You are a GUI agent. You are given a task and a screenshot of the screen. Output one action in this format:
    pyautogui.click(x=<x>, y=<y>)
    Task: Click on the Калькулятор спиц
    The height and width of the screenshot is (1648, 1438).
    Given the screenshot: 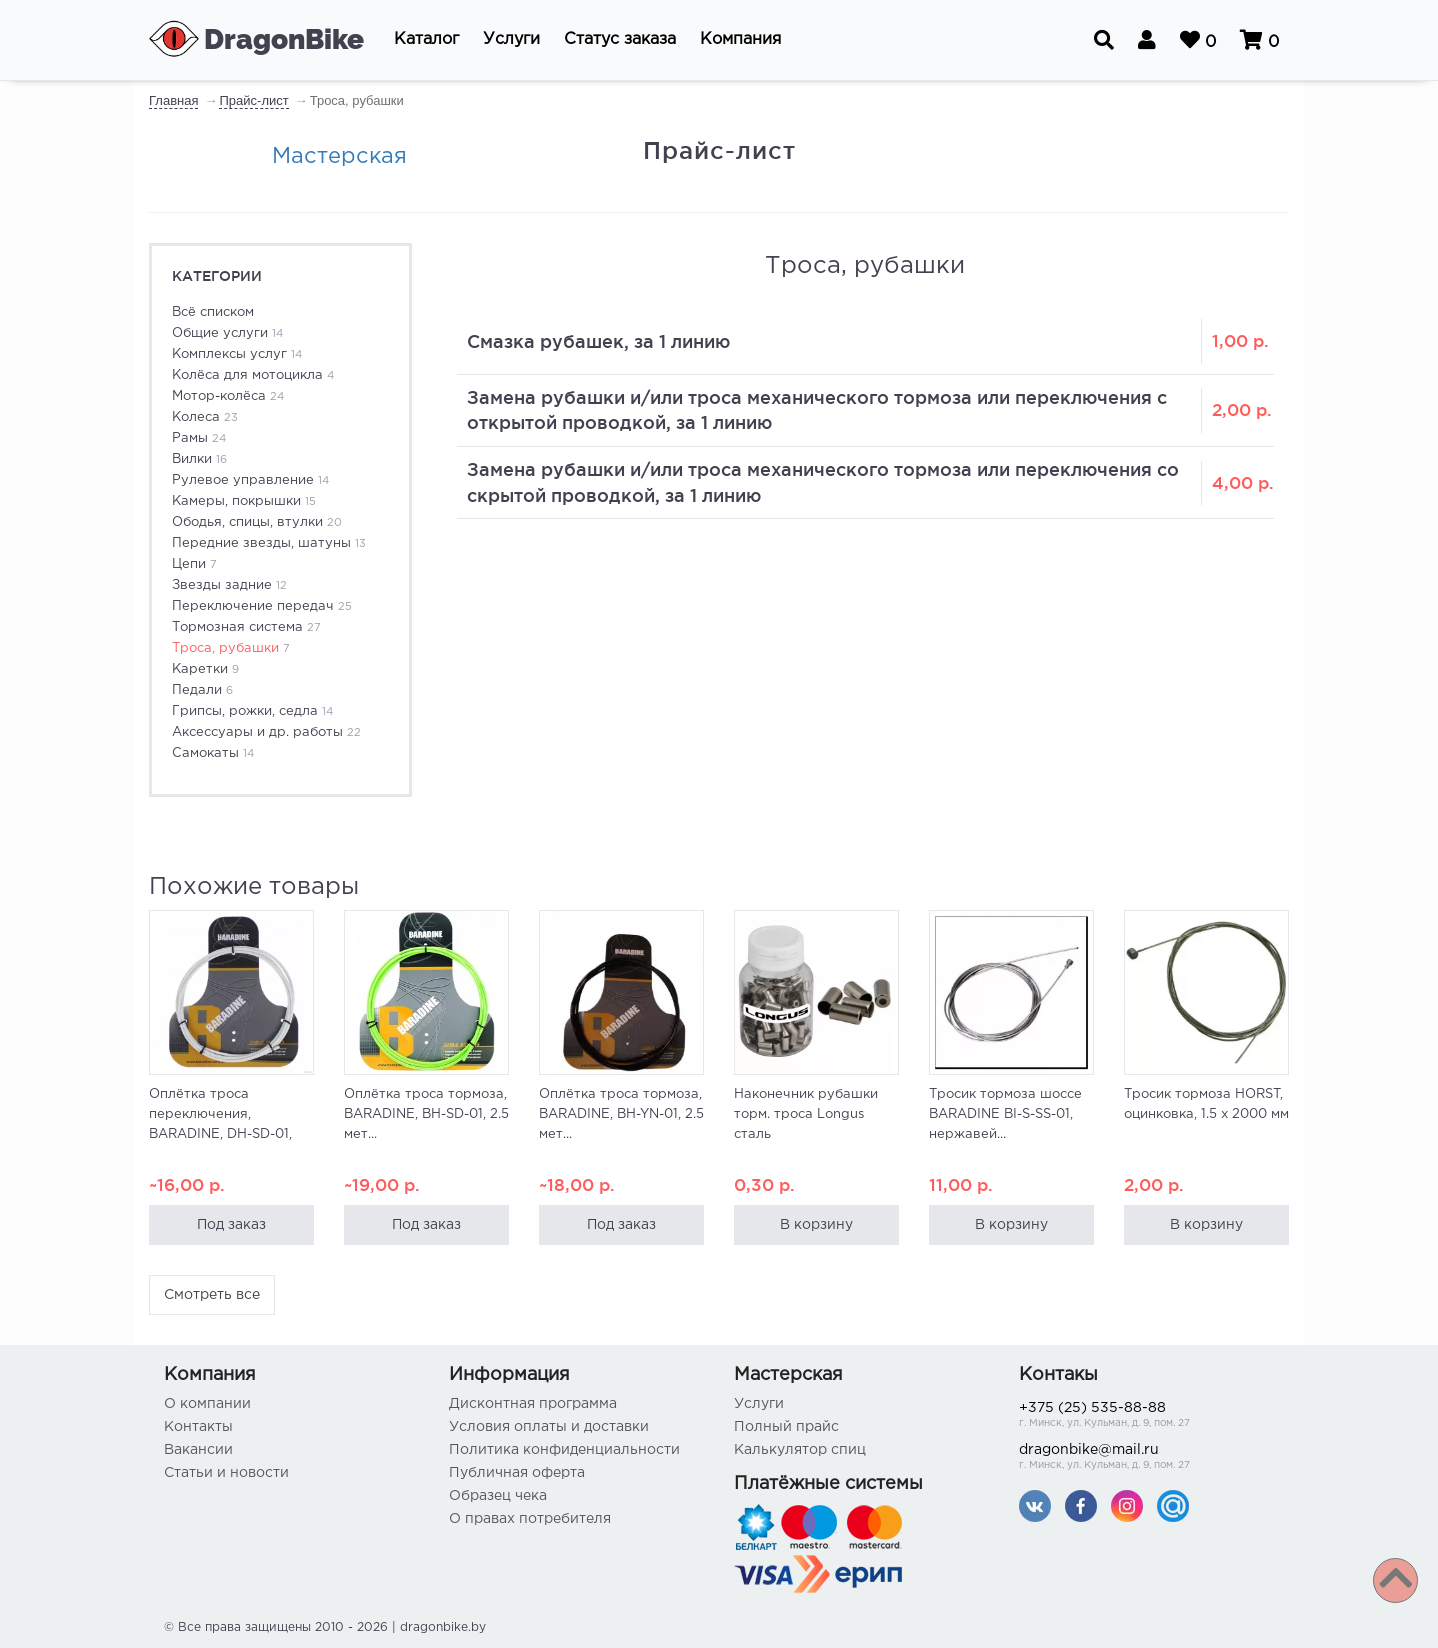 What is the action you would take?
    pyautogui.click(x=800, y=1450)
    